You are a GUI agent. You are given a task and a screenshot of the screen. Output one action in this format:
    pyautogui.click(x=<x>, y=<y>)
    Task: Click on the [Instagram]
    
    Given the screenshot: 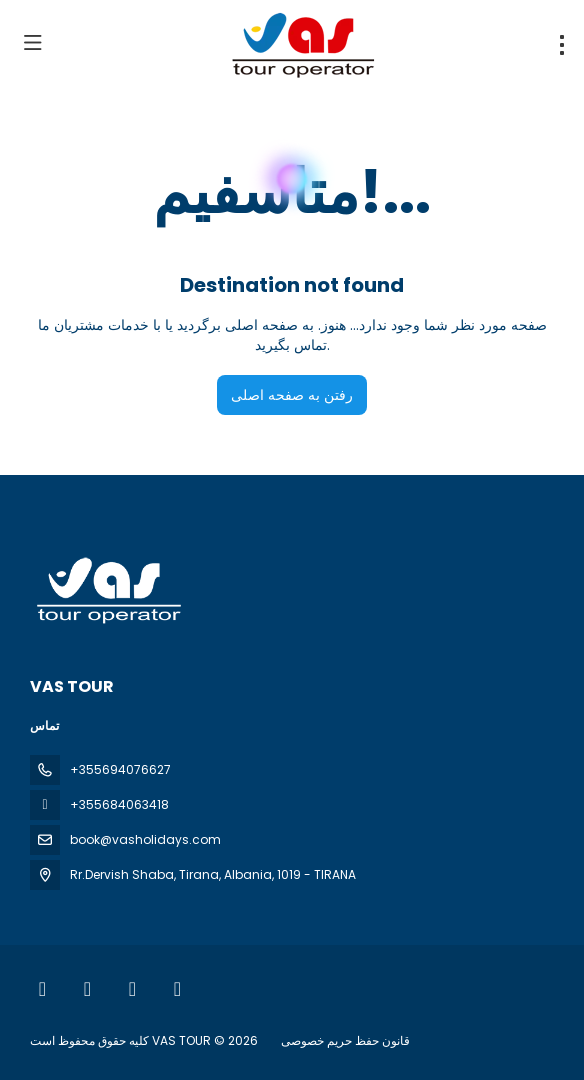 What is the action you would take?
    pyautogui.click(x=87, y=989)
    